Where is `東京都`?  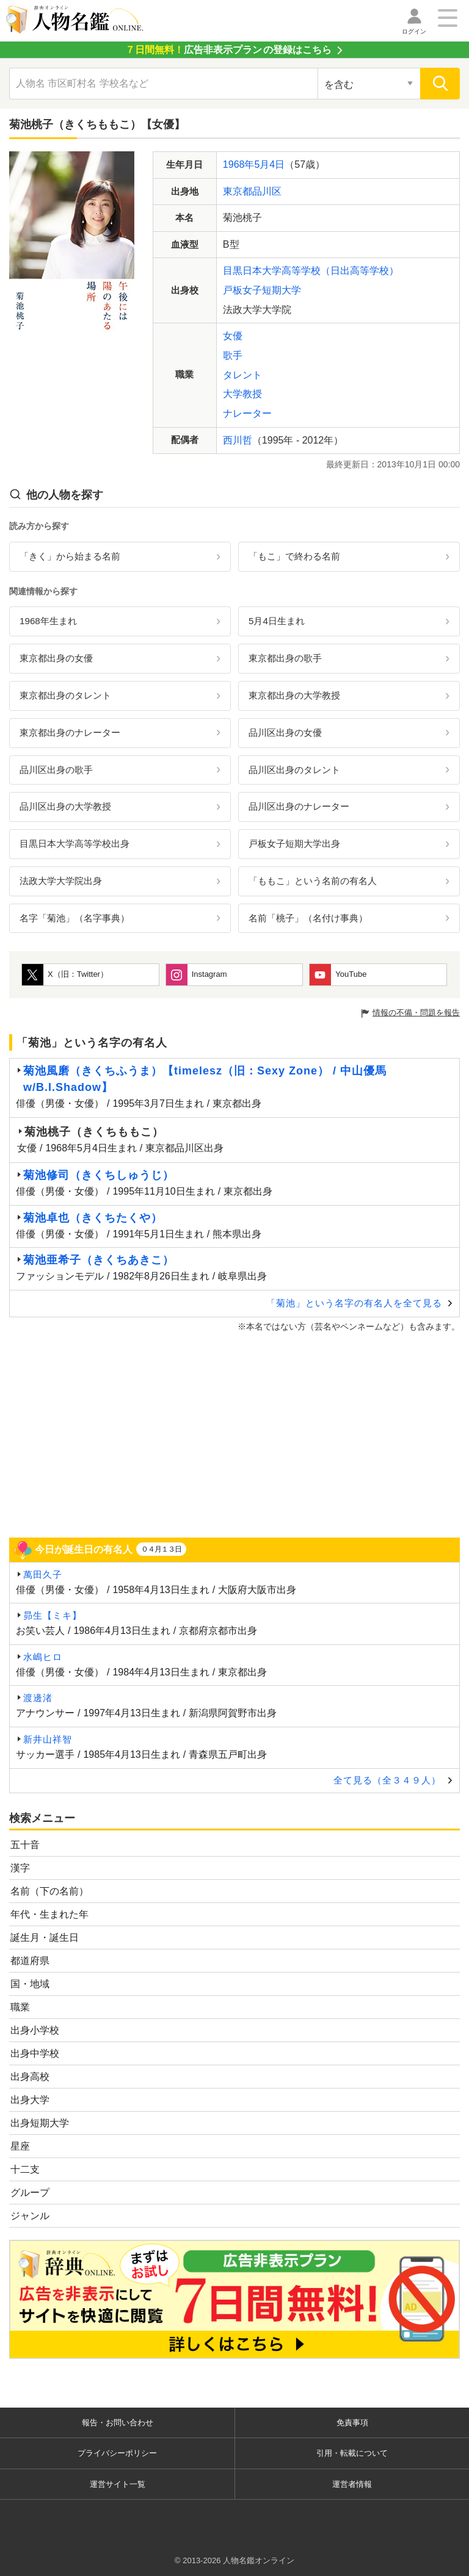
東京都 is located at coordinates (237, 191).